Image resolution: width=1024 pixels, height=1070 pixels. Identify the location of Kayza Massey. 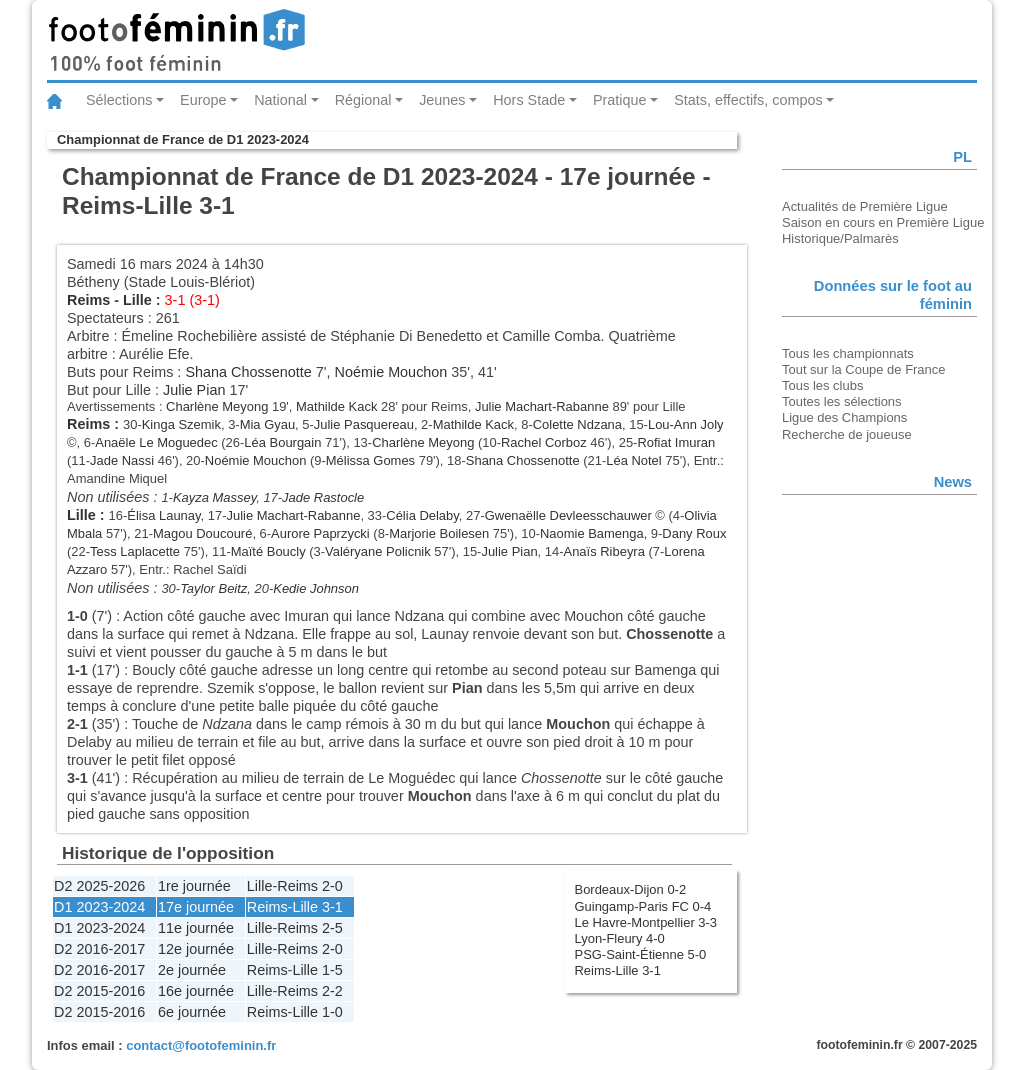
(214, 497).